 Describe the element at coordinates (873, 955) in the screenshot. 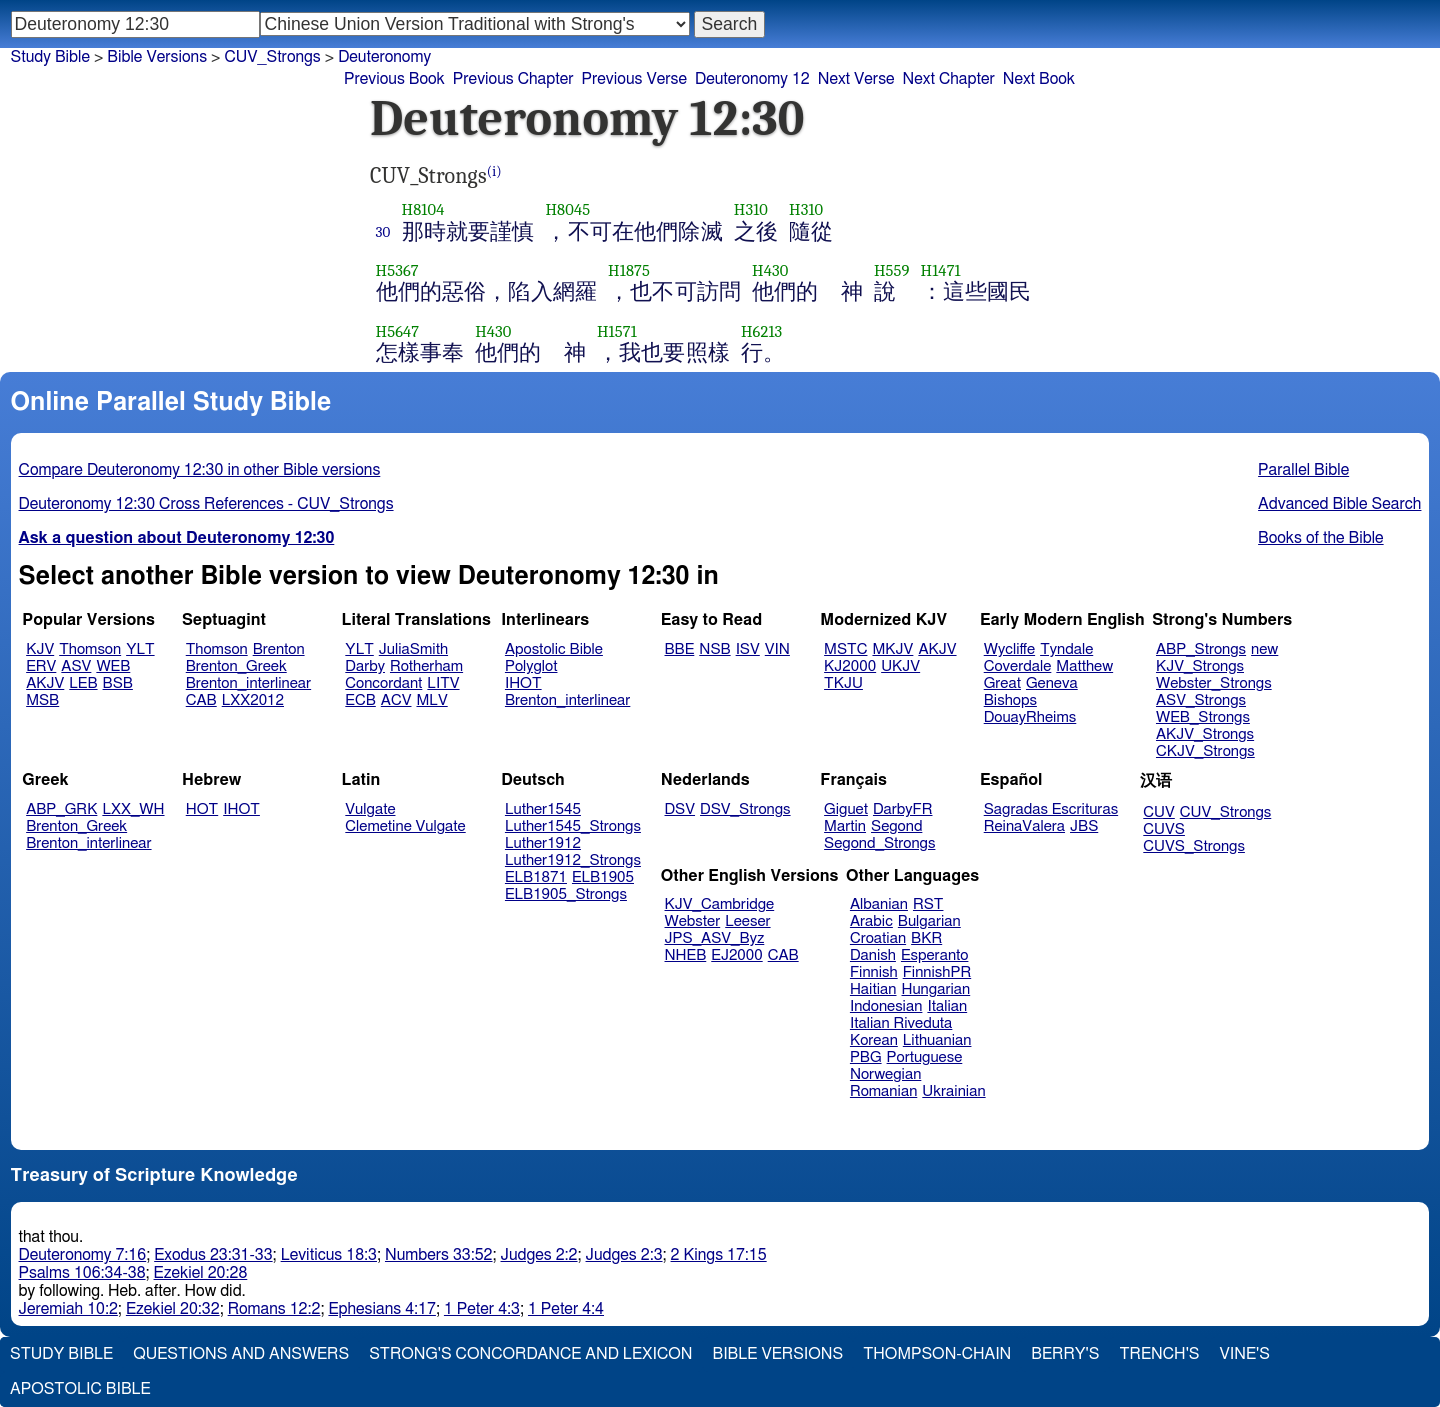

I see `Danish` at that location.